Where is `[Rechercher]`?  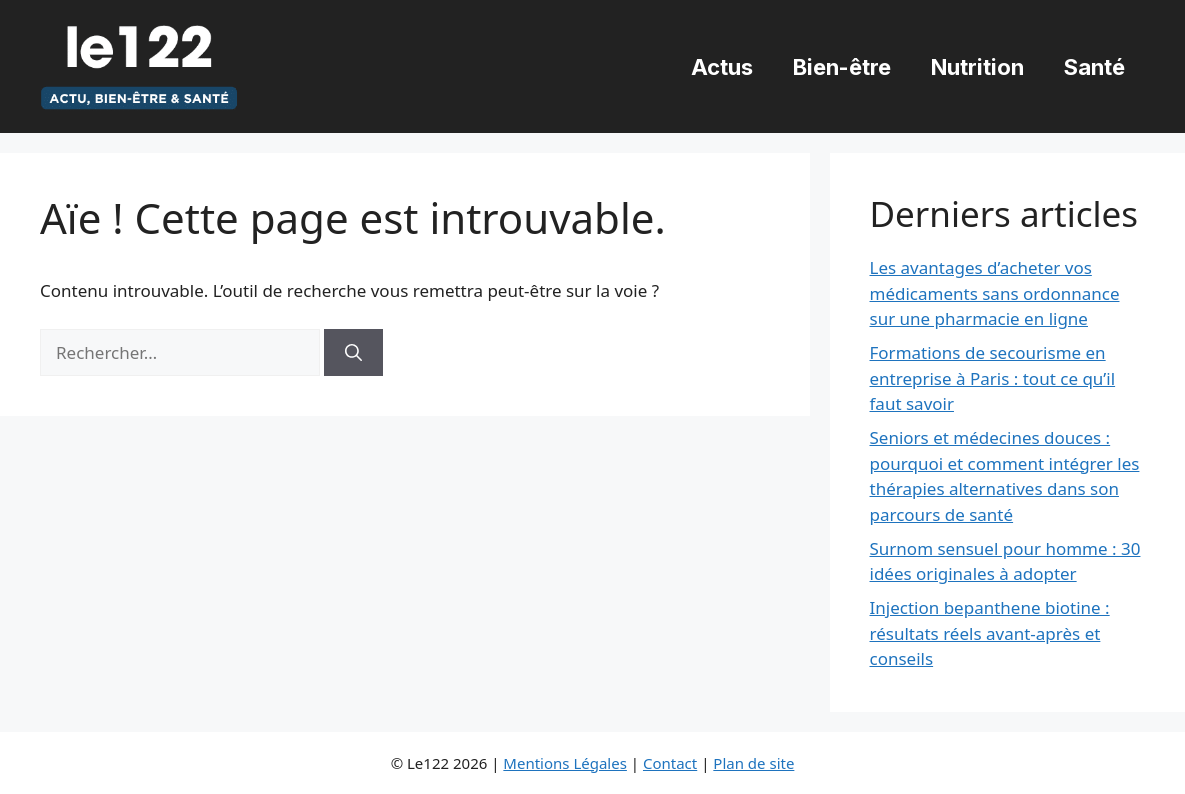 [Rechercher] is located at coordinates (353, 353).